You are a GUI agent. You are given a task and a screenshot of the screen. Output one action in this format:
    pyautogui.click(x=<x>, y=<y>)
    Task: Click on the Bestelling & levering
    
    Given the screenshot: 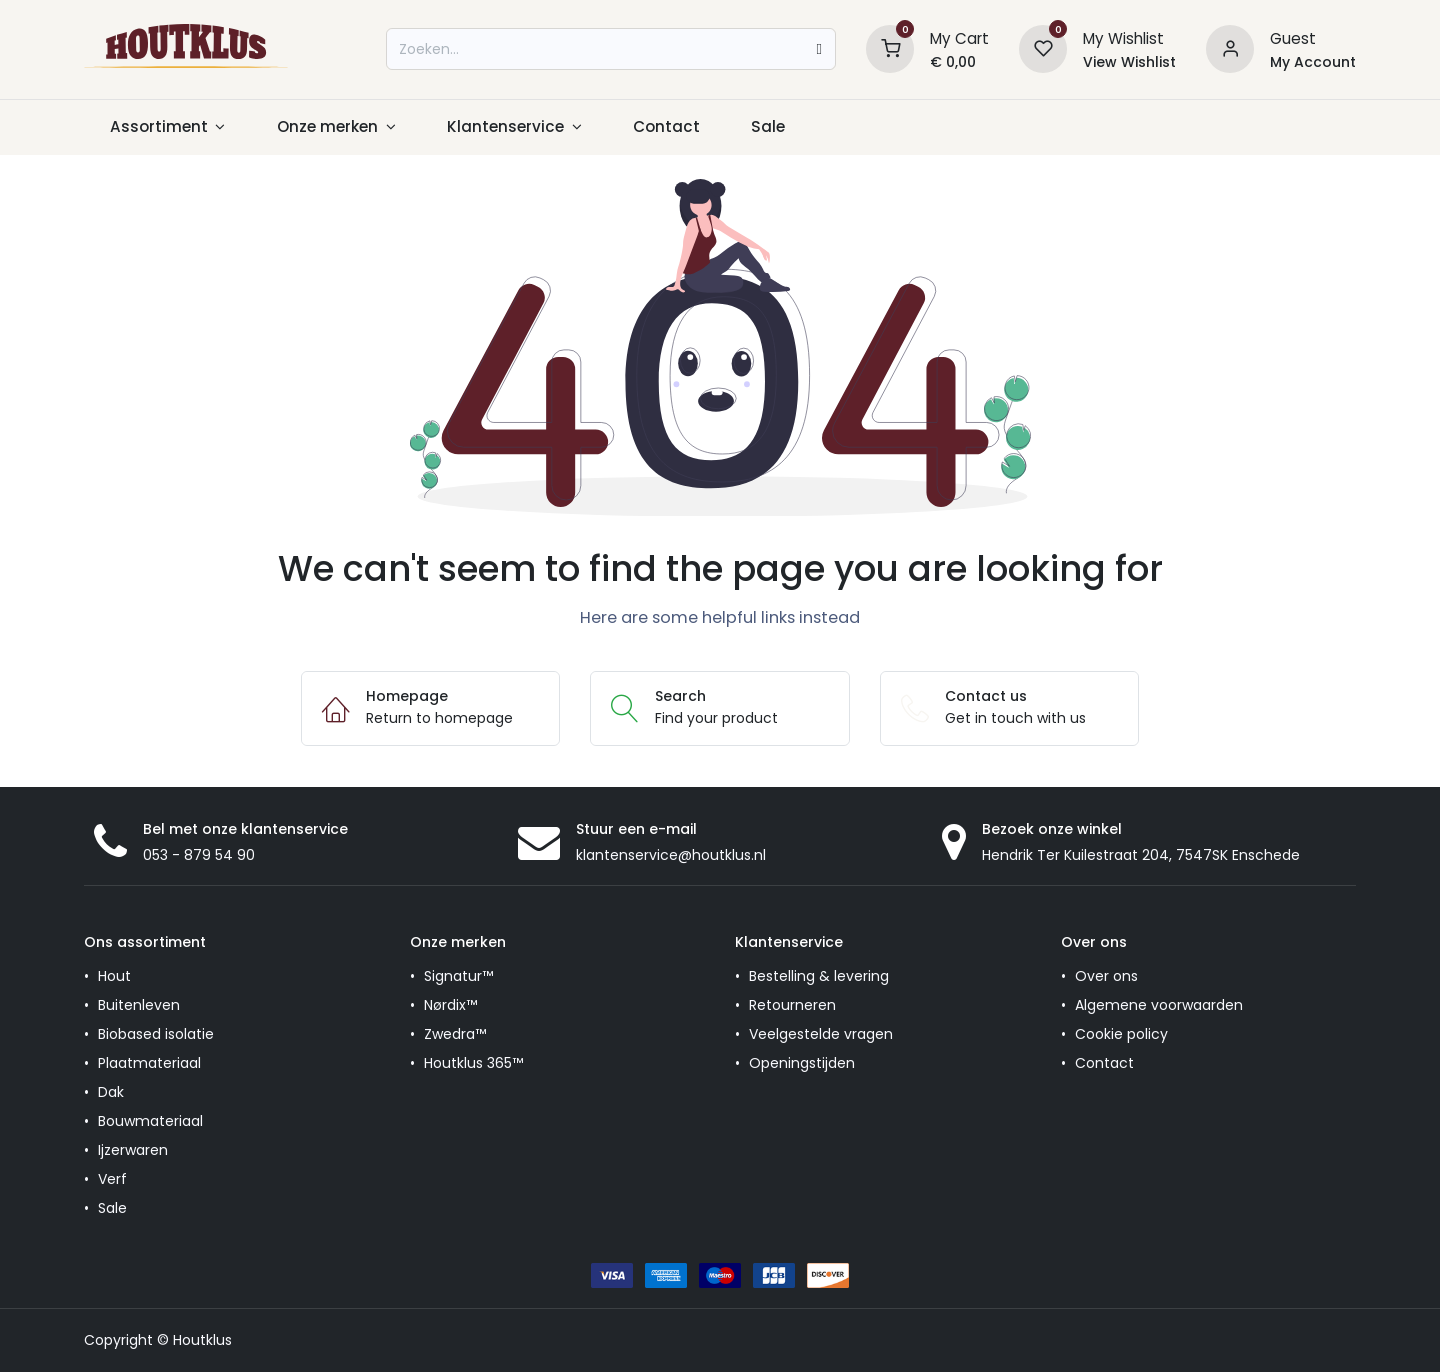 What is the action you would take?
    pyautogui.click(x=819, y=976)
    